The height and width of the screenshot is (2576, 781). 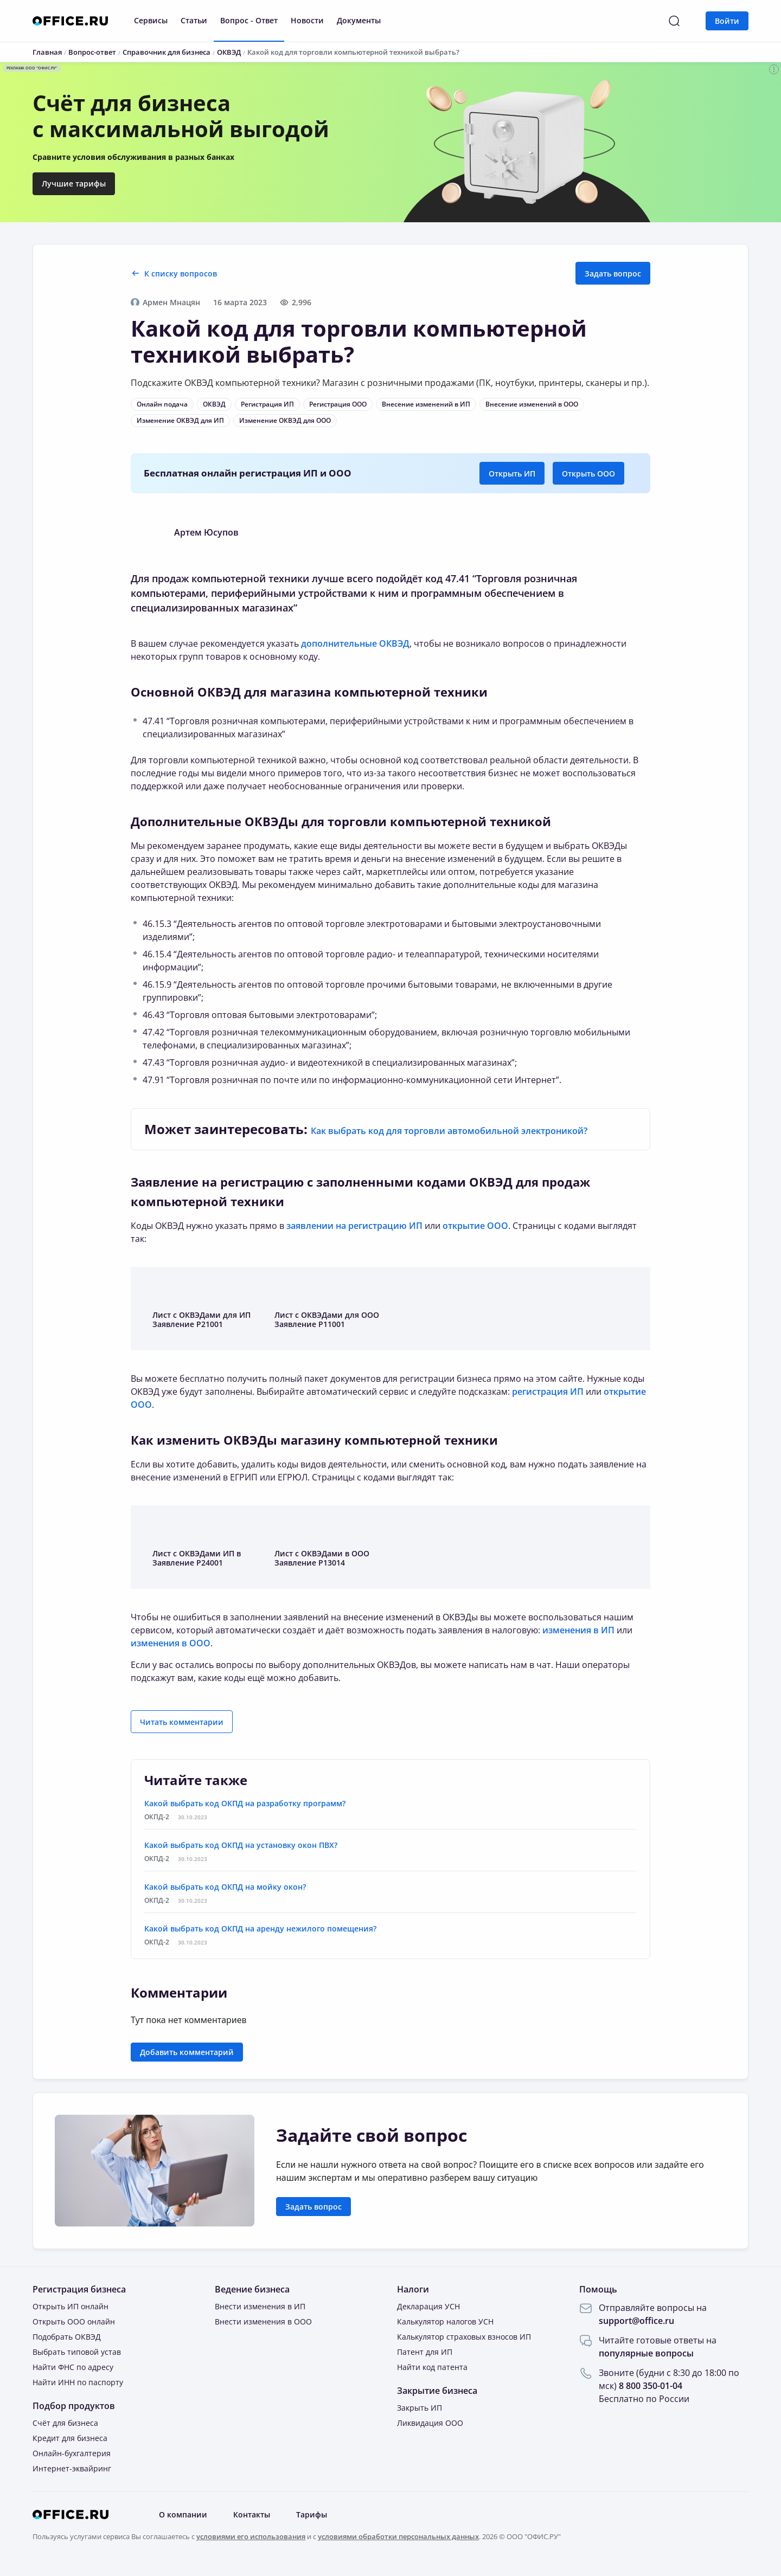 What do you see at coordinates (225, 1887) in the screenshot?
I see `Какой выбрать код ОКПД на мойку окон?` at bounding box center [225, 1887].